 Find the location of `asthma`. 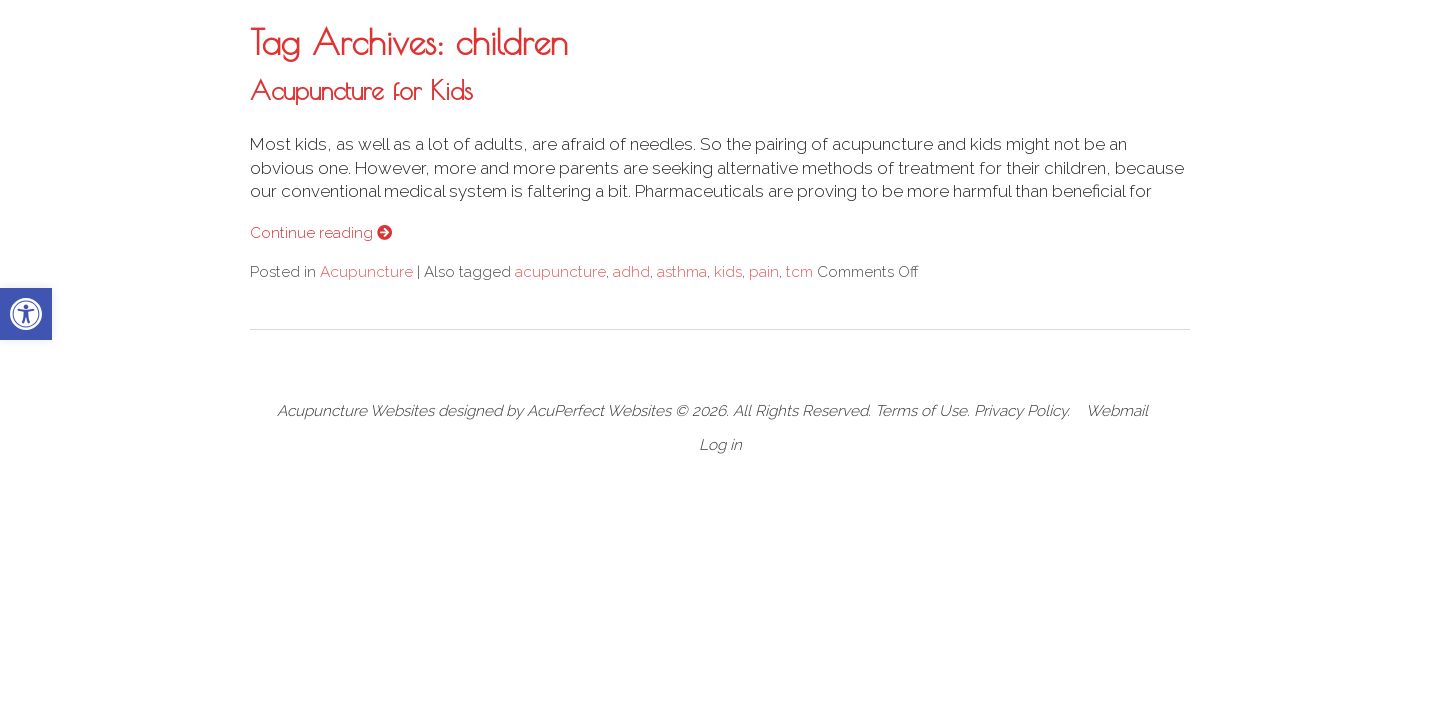

asthma is located at coordinates (682, 272).